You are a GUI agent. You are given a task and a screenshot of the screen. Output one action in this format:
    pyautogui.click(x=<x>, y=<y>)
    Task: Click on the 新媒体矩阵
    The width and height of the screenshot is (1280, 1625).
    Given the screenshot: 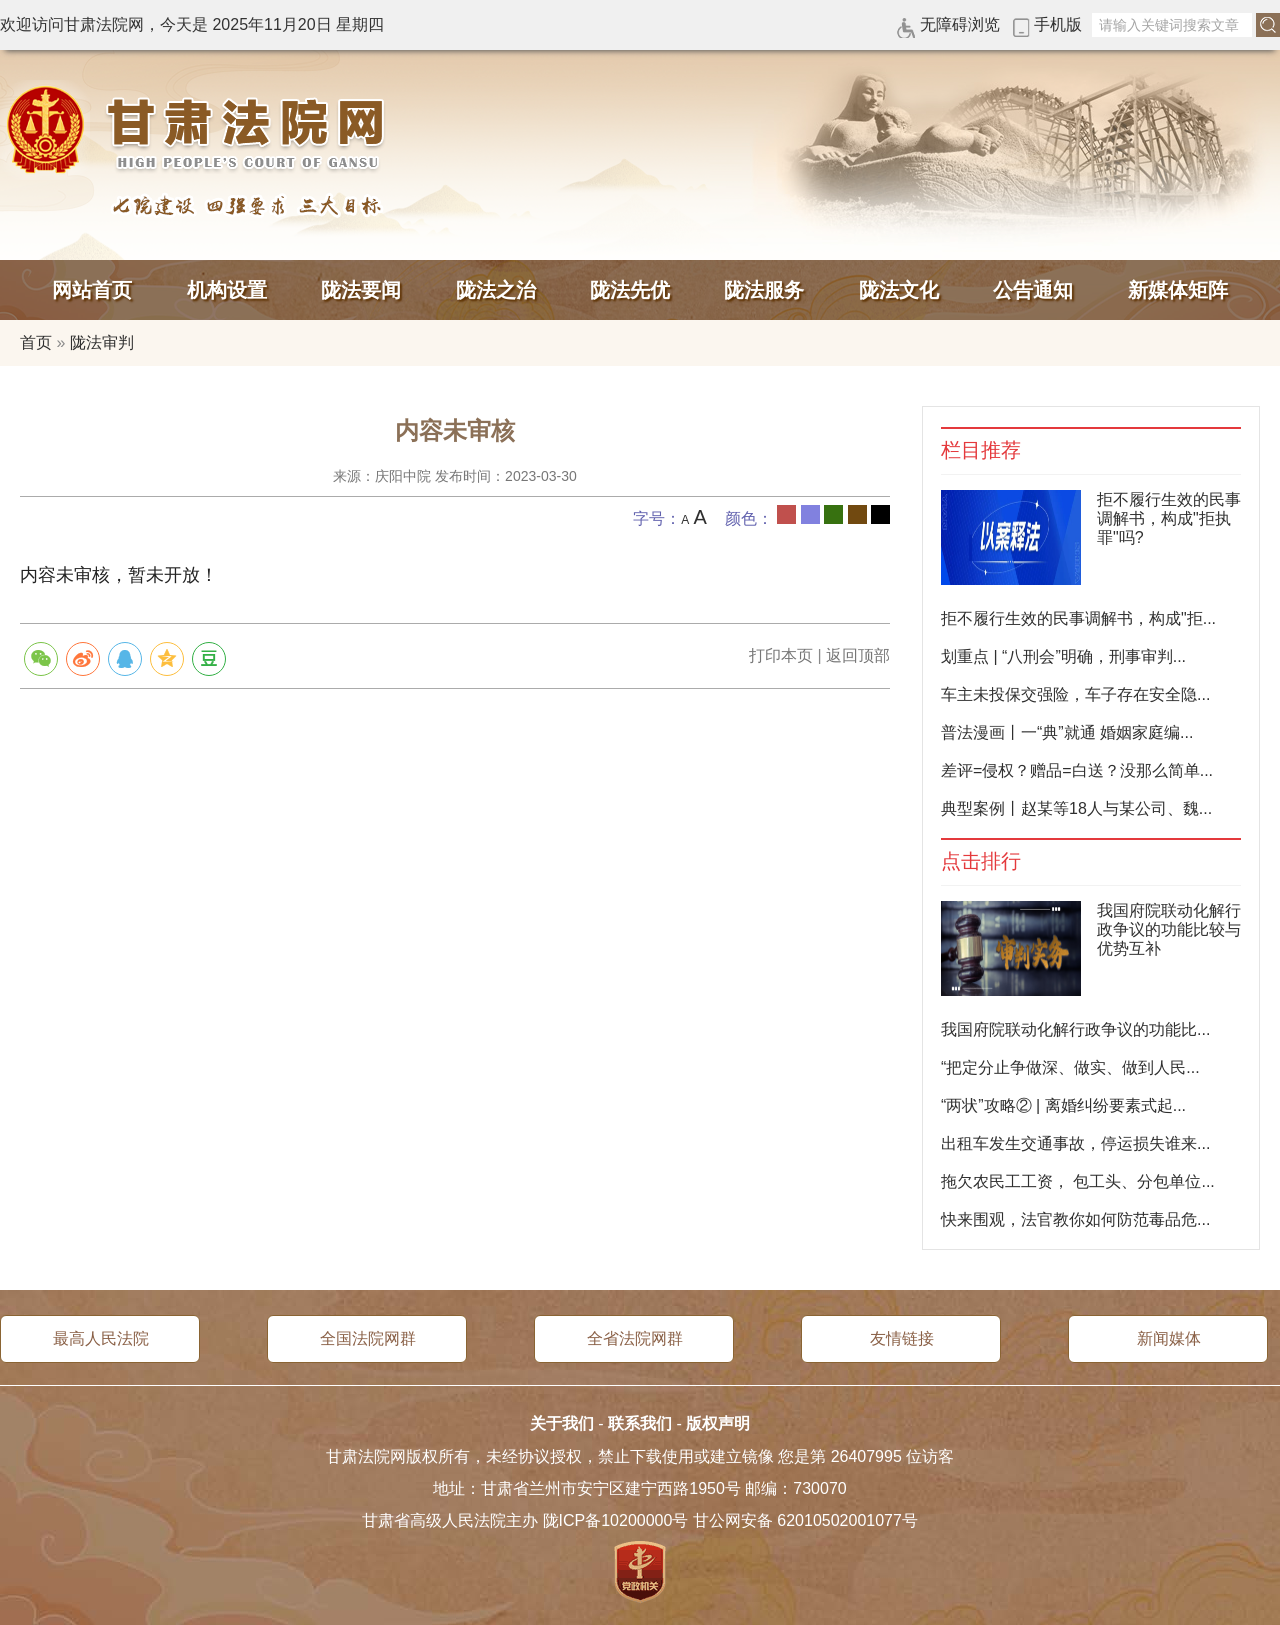 What is the action you would take?
    pyautogui.click(x=1178, y=290)
    